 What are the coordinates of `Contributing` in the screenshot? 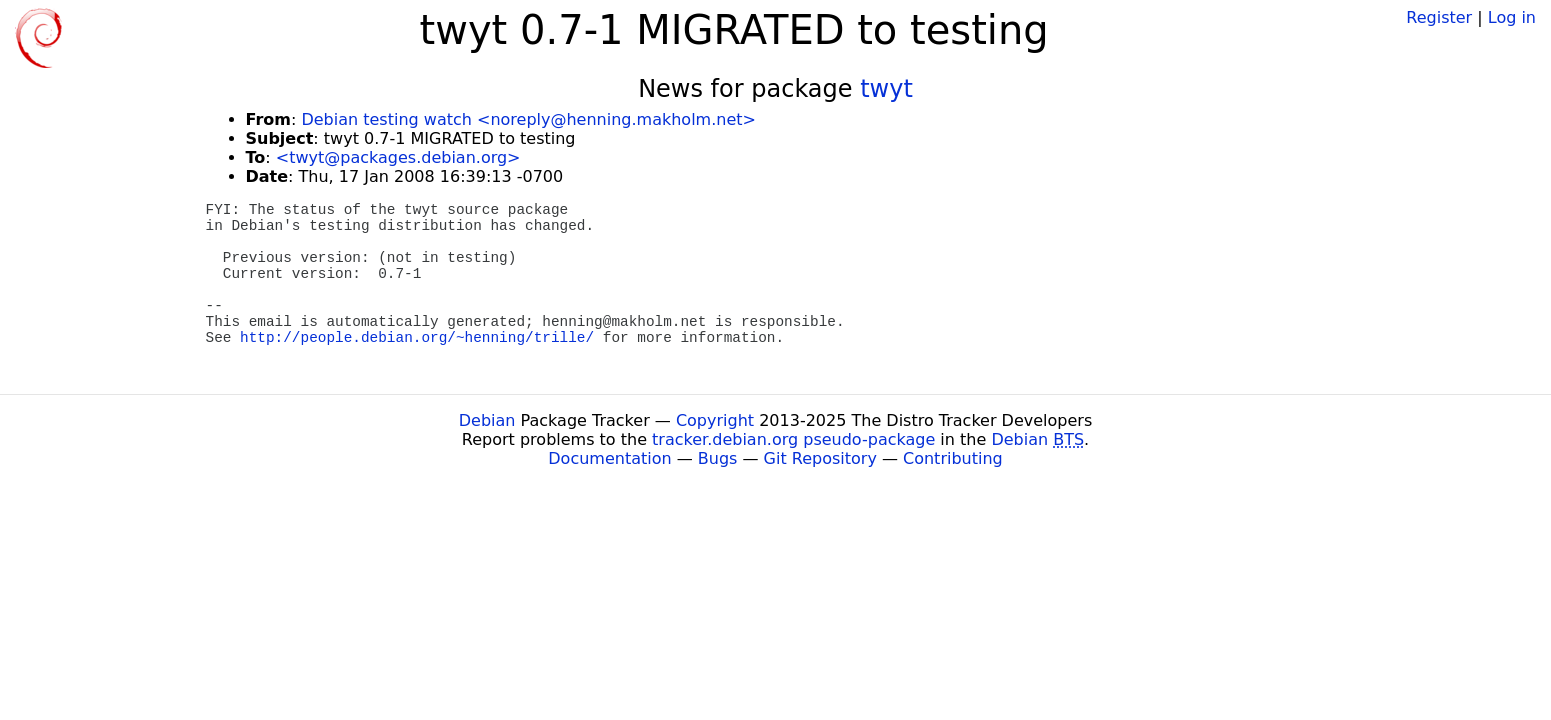 It's located at (953, 458).